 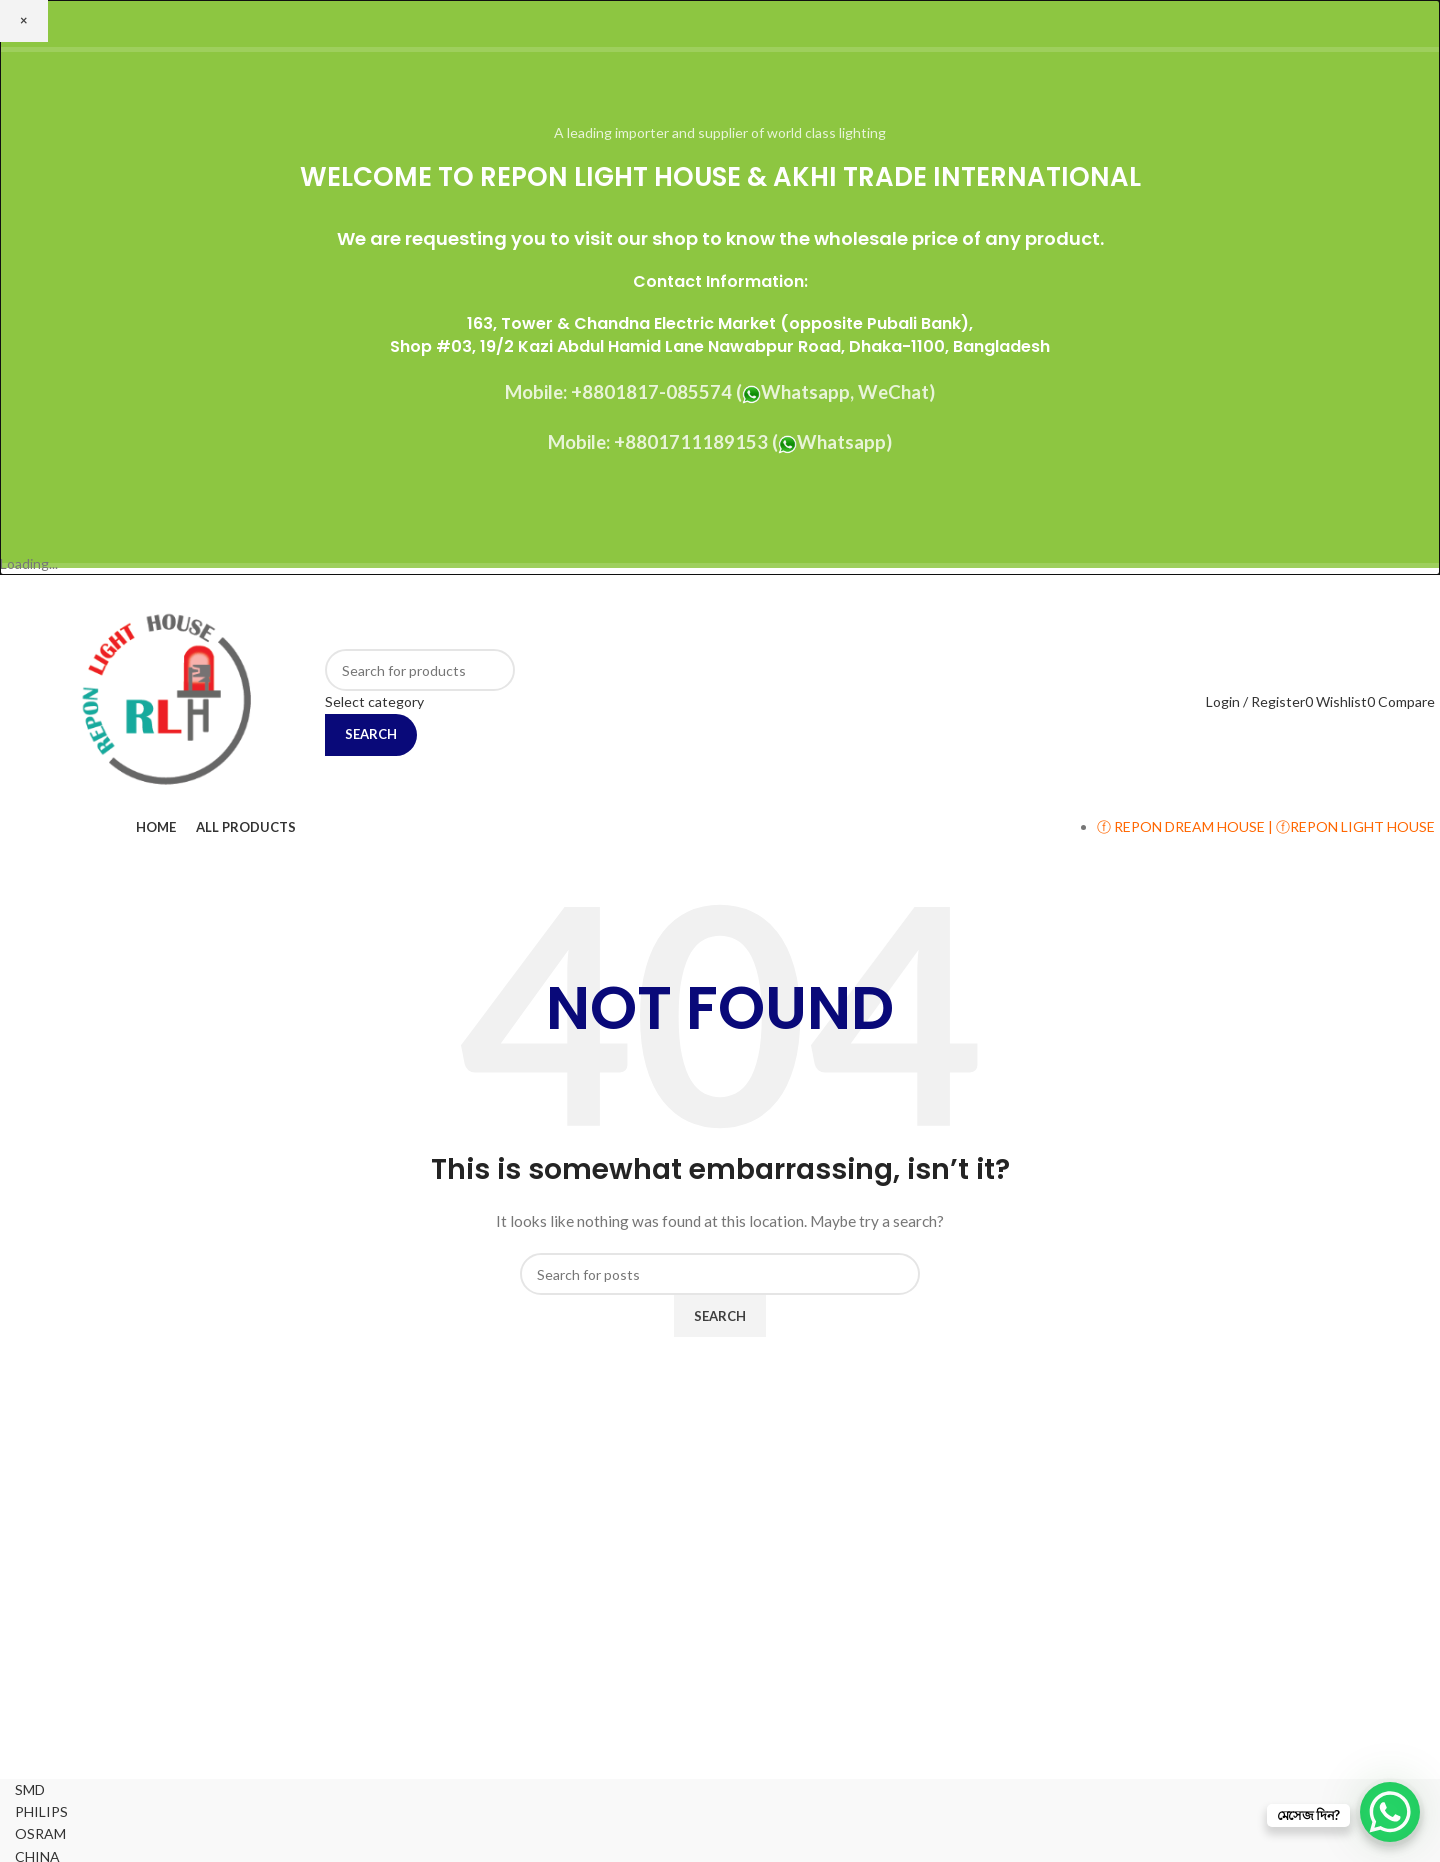 I want to click on [Search], so click(x=420, y=670).